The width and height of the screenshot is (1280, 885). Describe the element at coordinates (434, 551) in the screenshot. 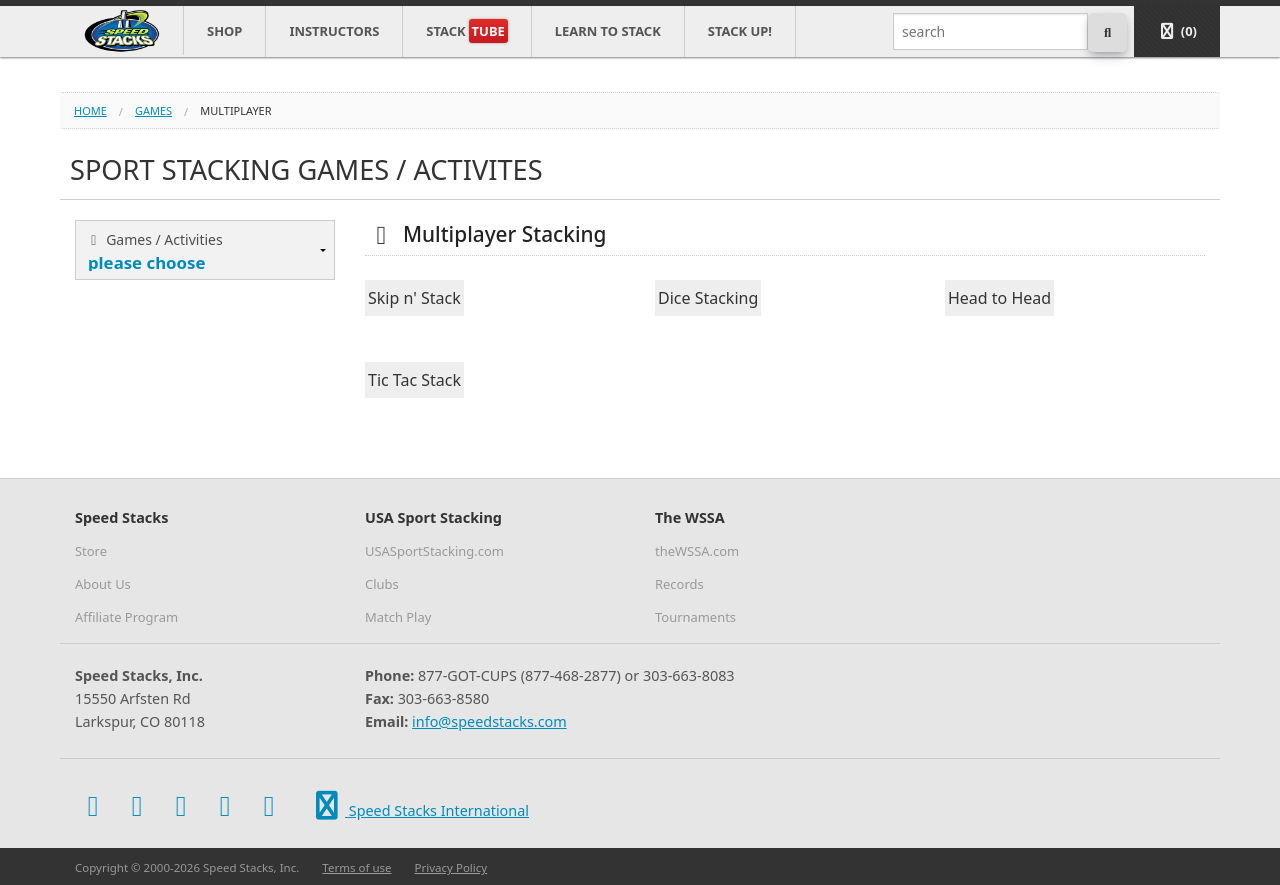

I see `USASportStacking.com` at that location.